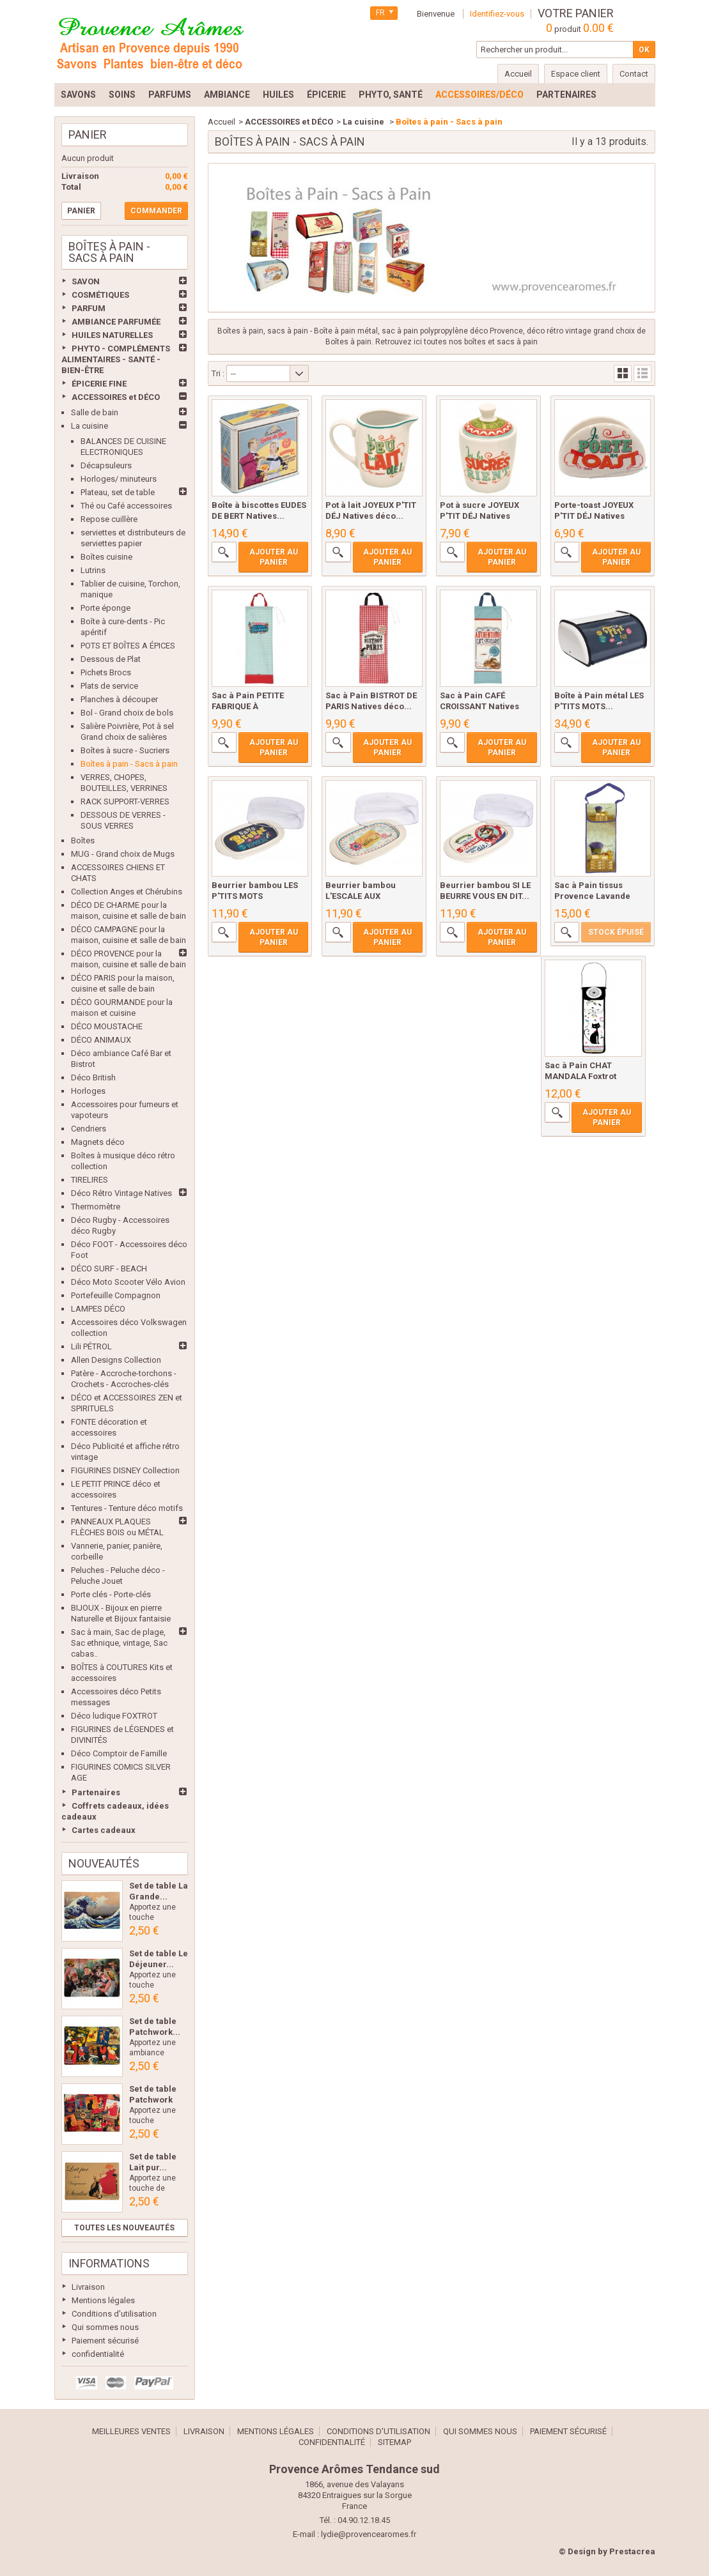 The image size is (709, 2576). Describe the element at coordinates (131, 2431) in the screenshot. I see `Meilleures ventes` at that location.